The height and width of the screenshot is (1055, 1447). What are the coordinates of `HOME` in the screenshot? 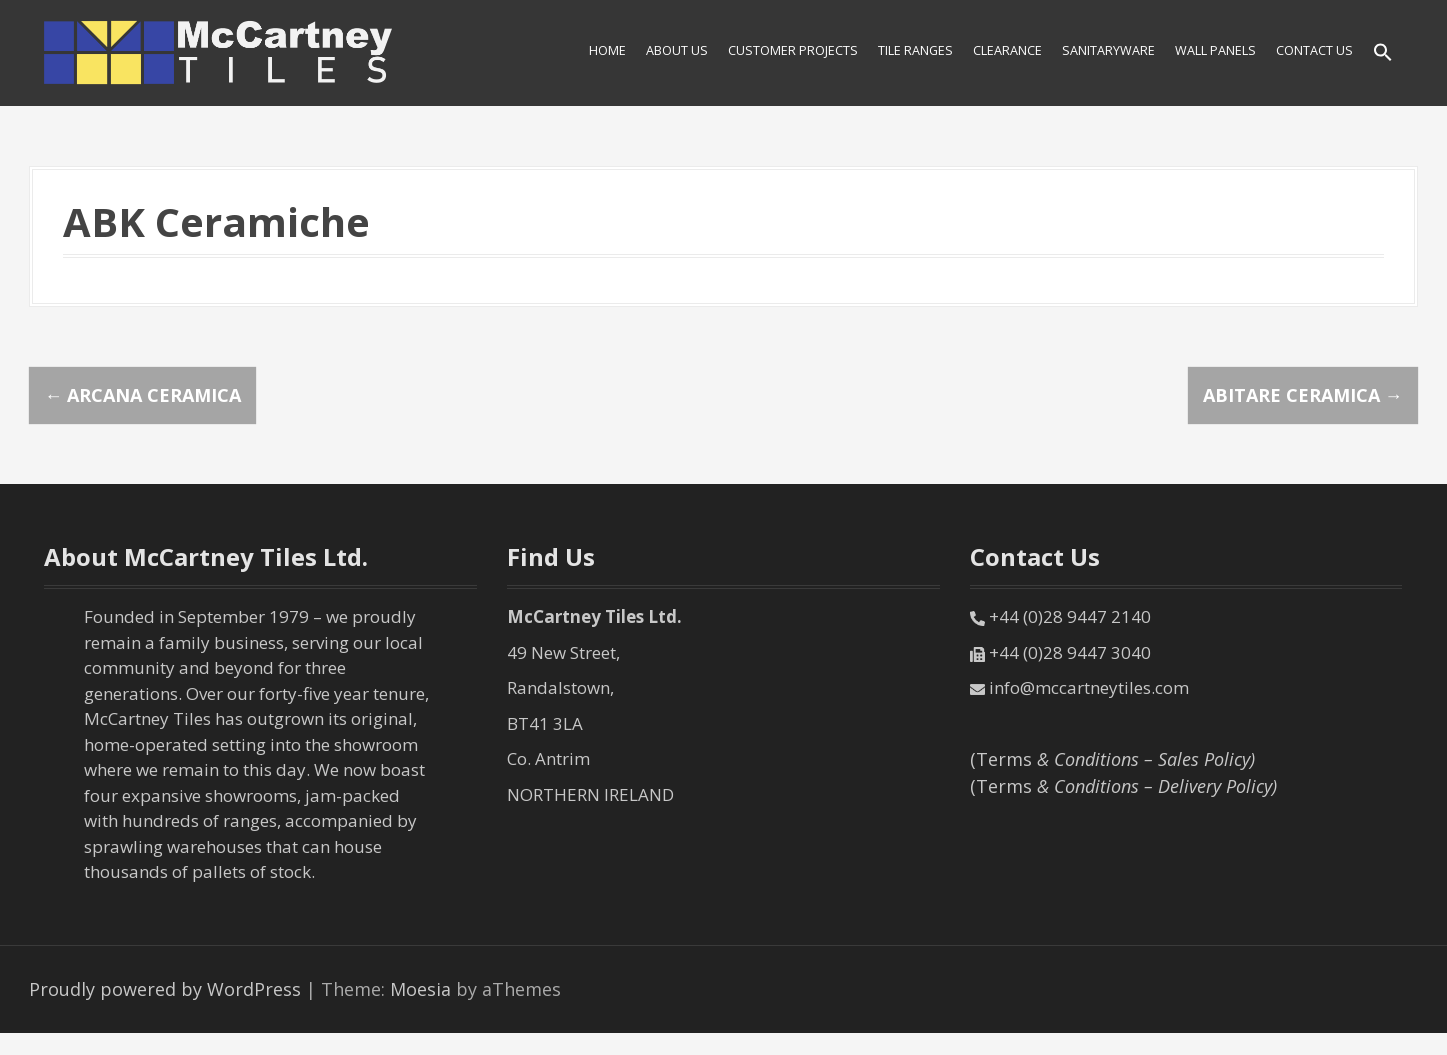 It's located at (607, 50).